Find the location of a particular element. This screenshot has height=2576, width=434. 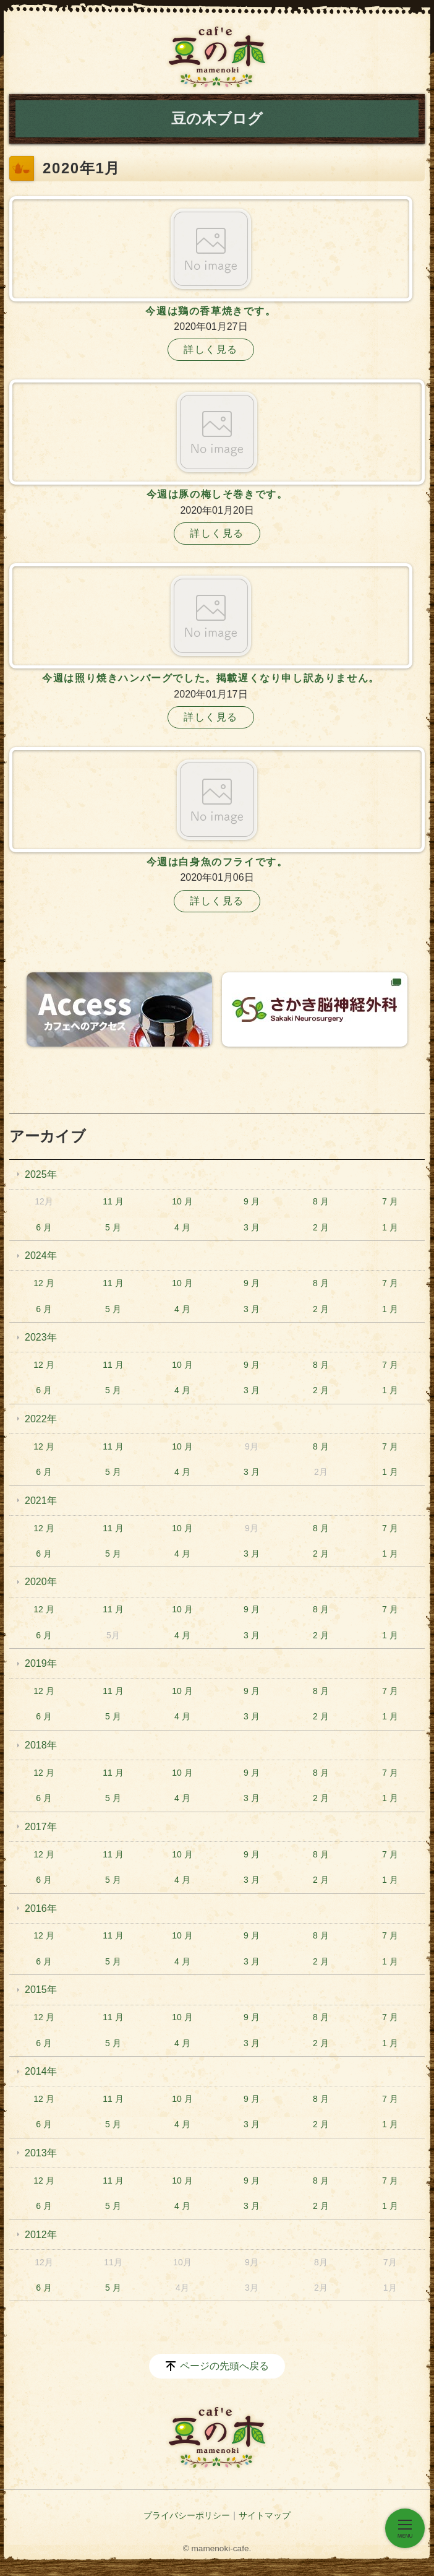

2024年 is located at coordinates (41, 1255).